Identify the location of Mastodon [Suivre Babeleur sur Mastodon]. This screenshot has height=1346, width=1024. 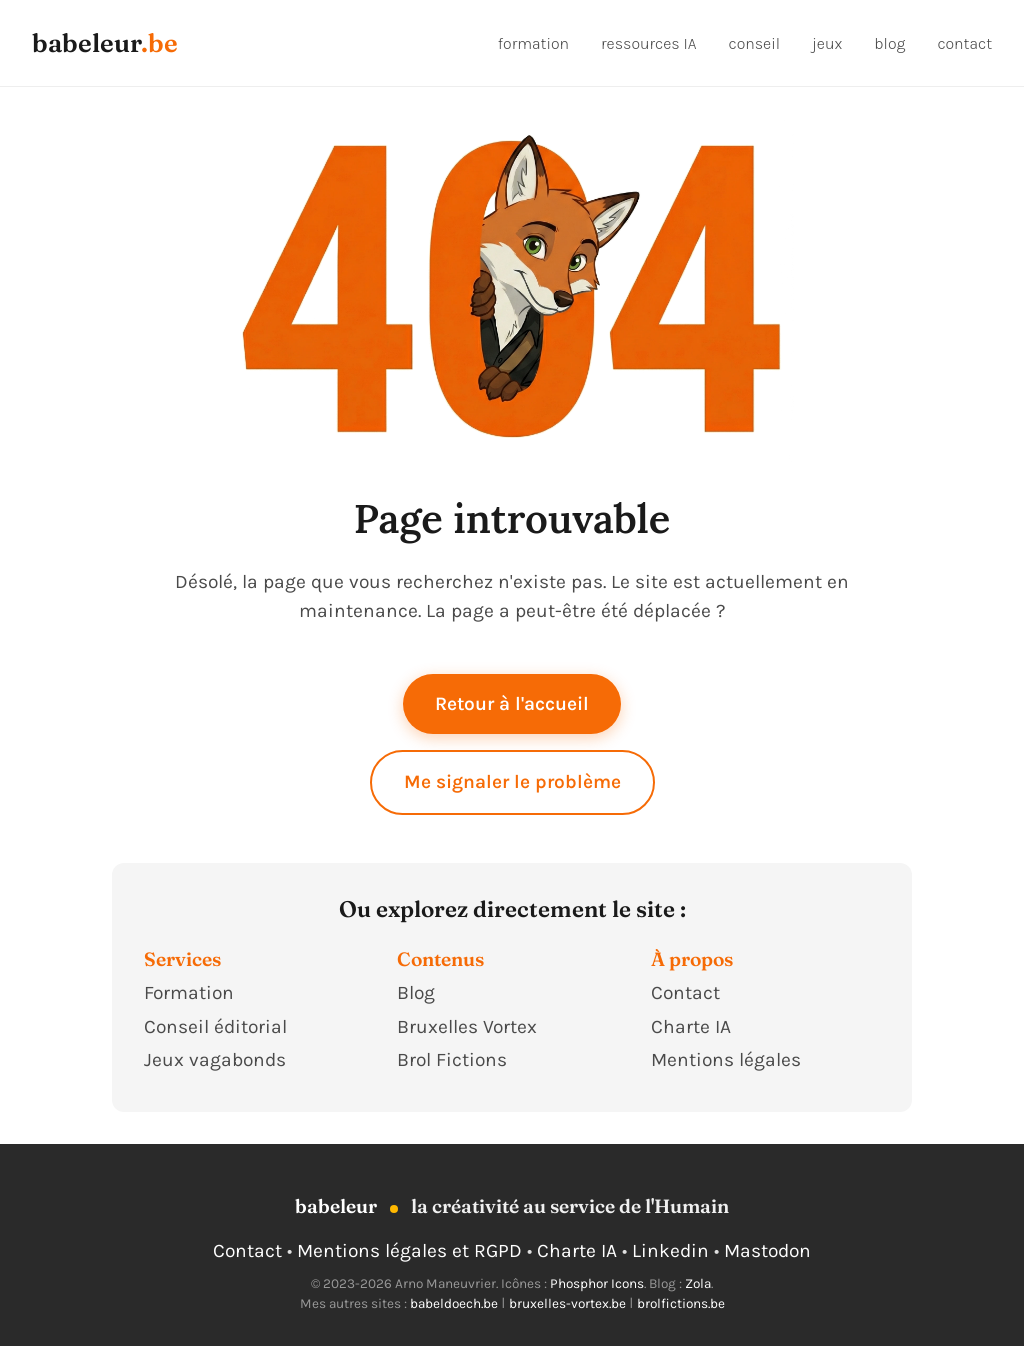
(767, 1250).